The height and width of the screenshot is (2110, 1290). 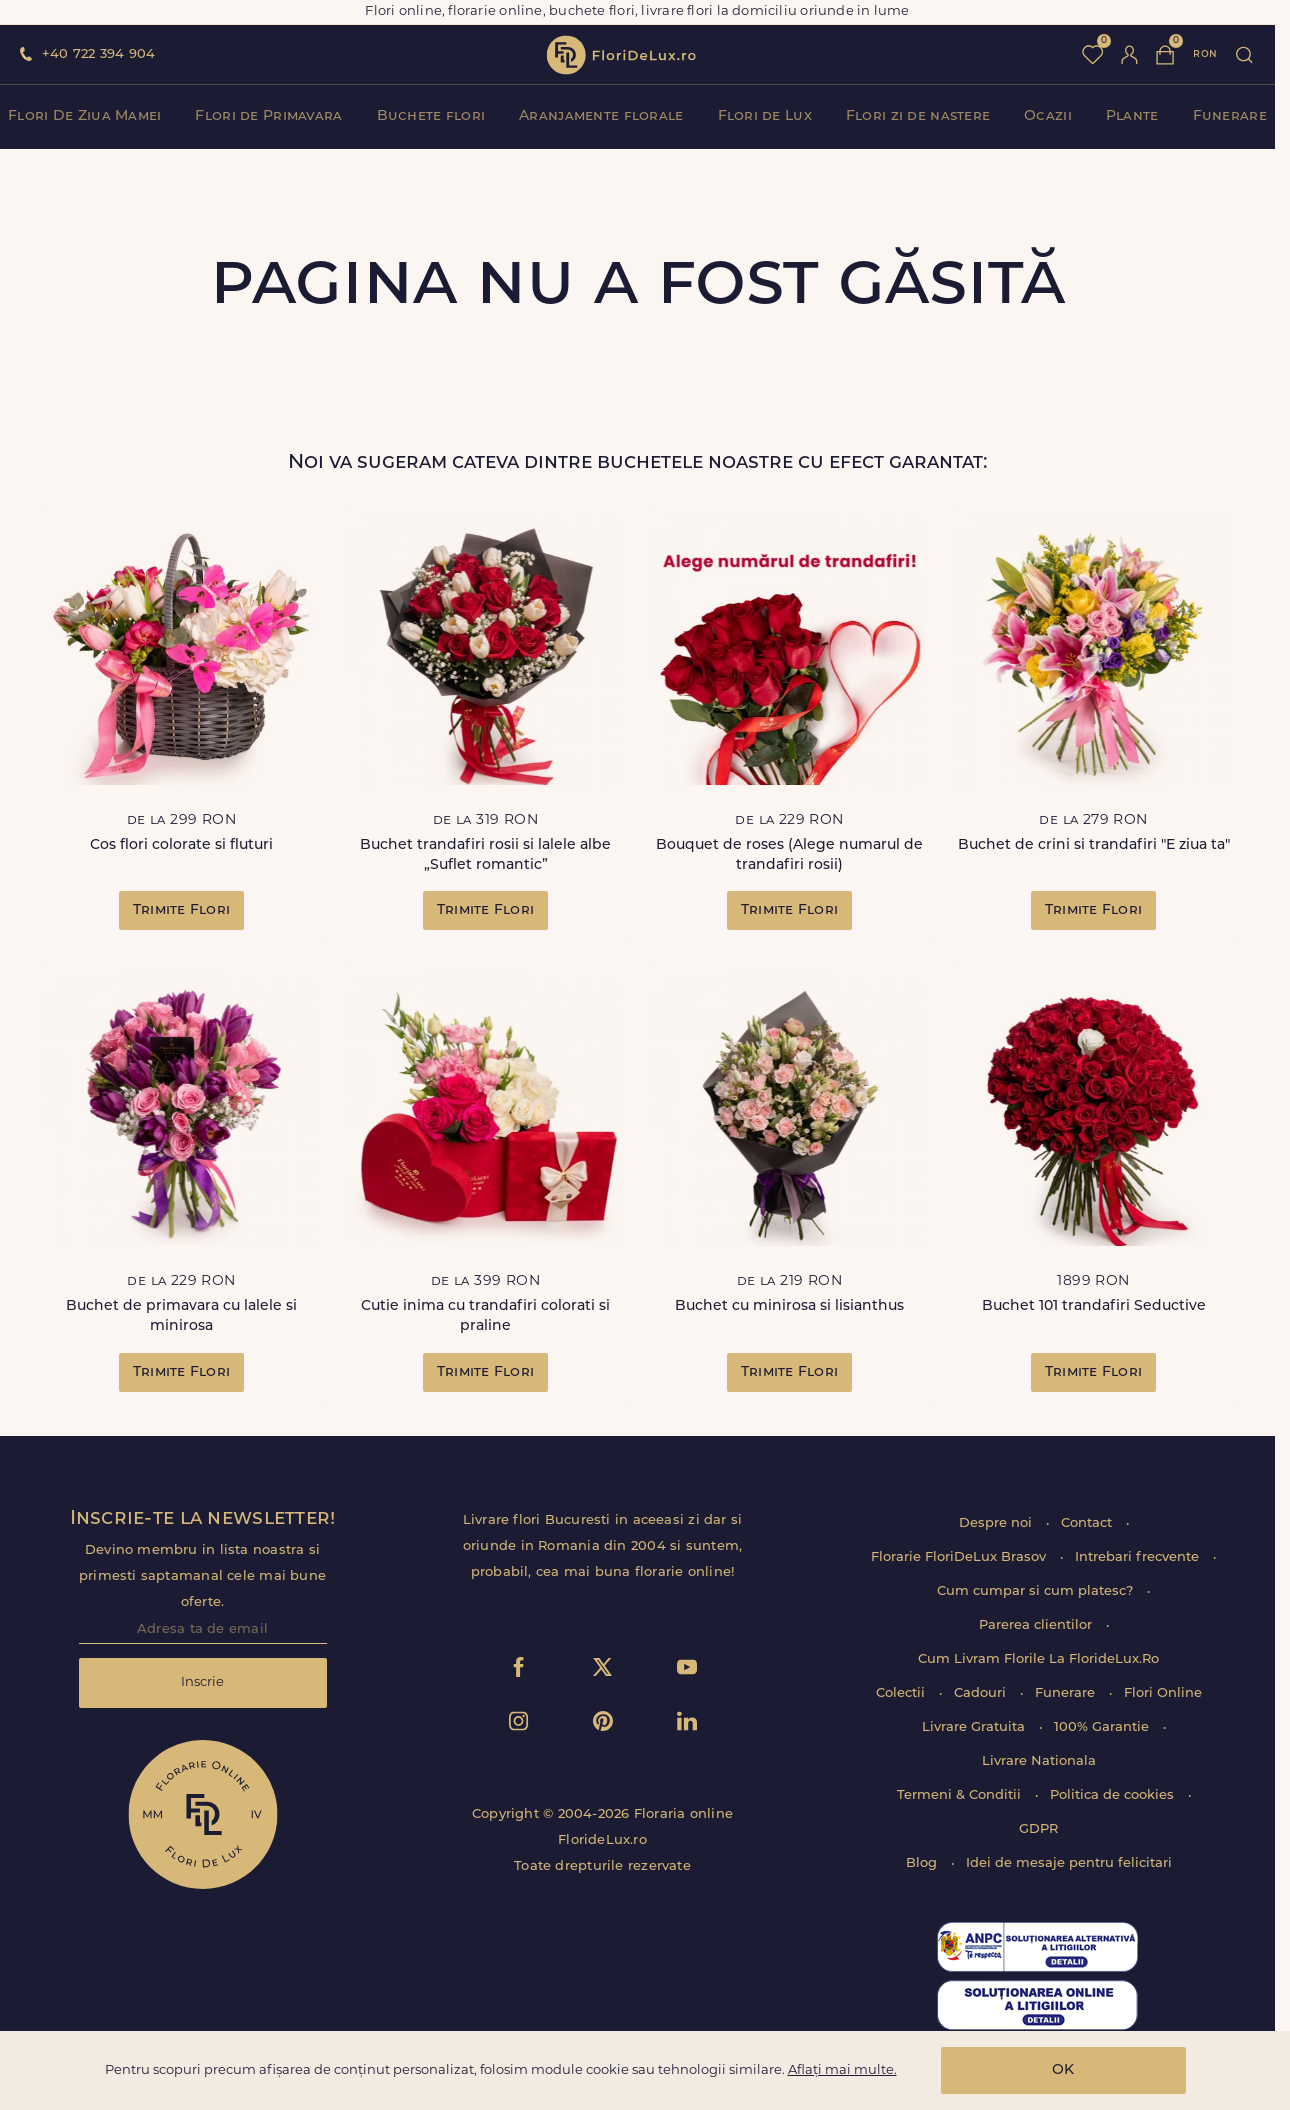 What do you see at coordinates (923, 1863) in the screenshot?
I see `Blog` at bounding box center [923, 1863].